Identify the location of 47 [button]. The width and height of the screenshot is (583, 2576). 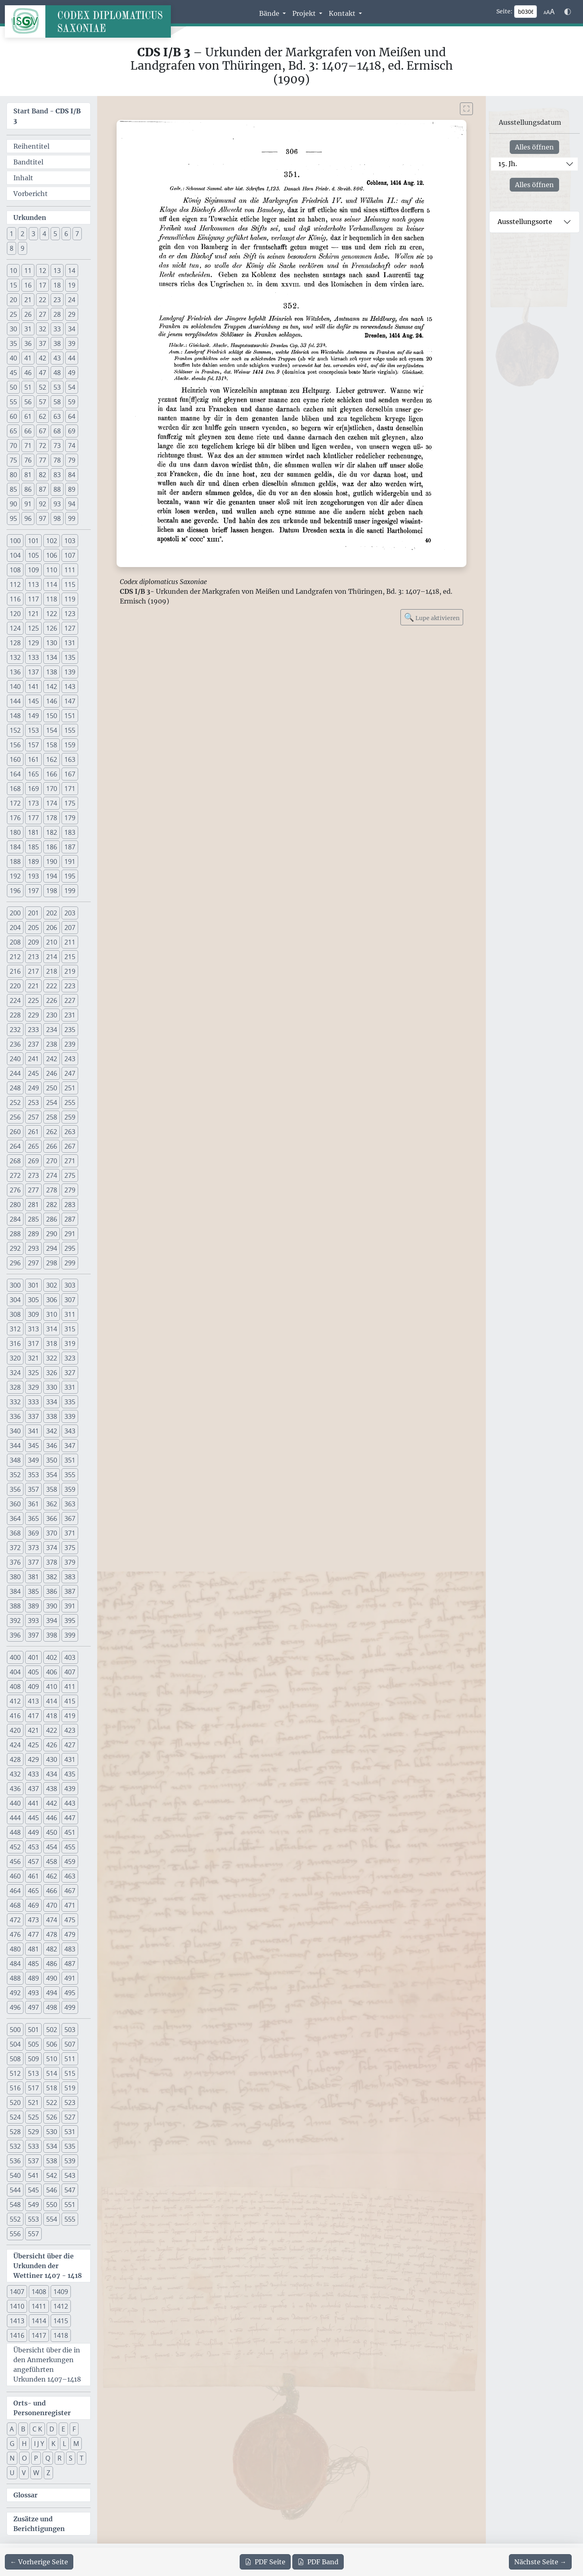
(42, 372).